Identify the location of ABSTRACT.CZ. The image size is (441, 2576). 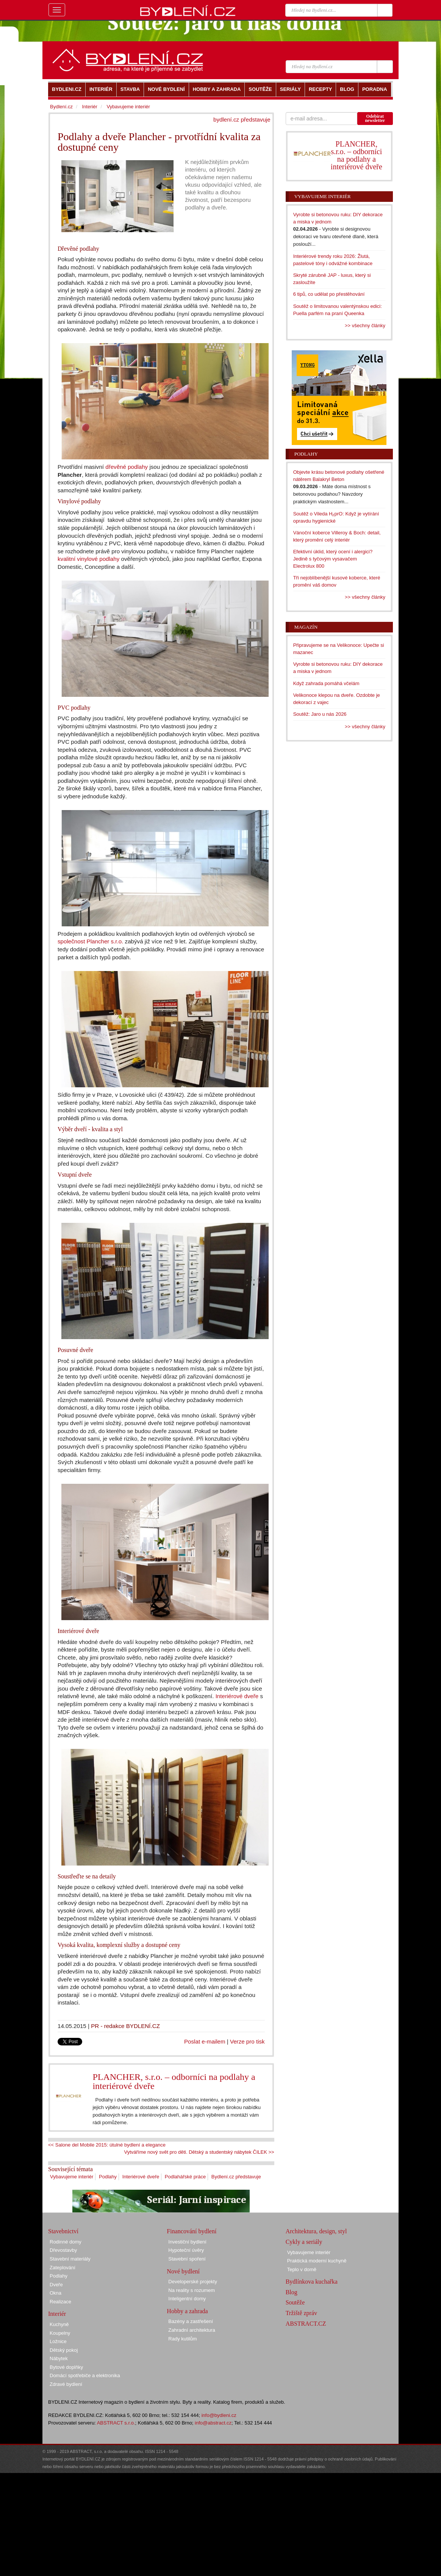
(306, 2323).